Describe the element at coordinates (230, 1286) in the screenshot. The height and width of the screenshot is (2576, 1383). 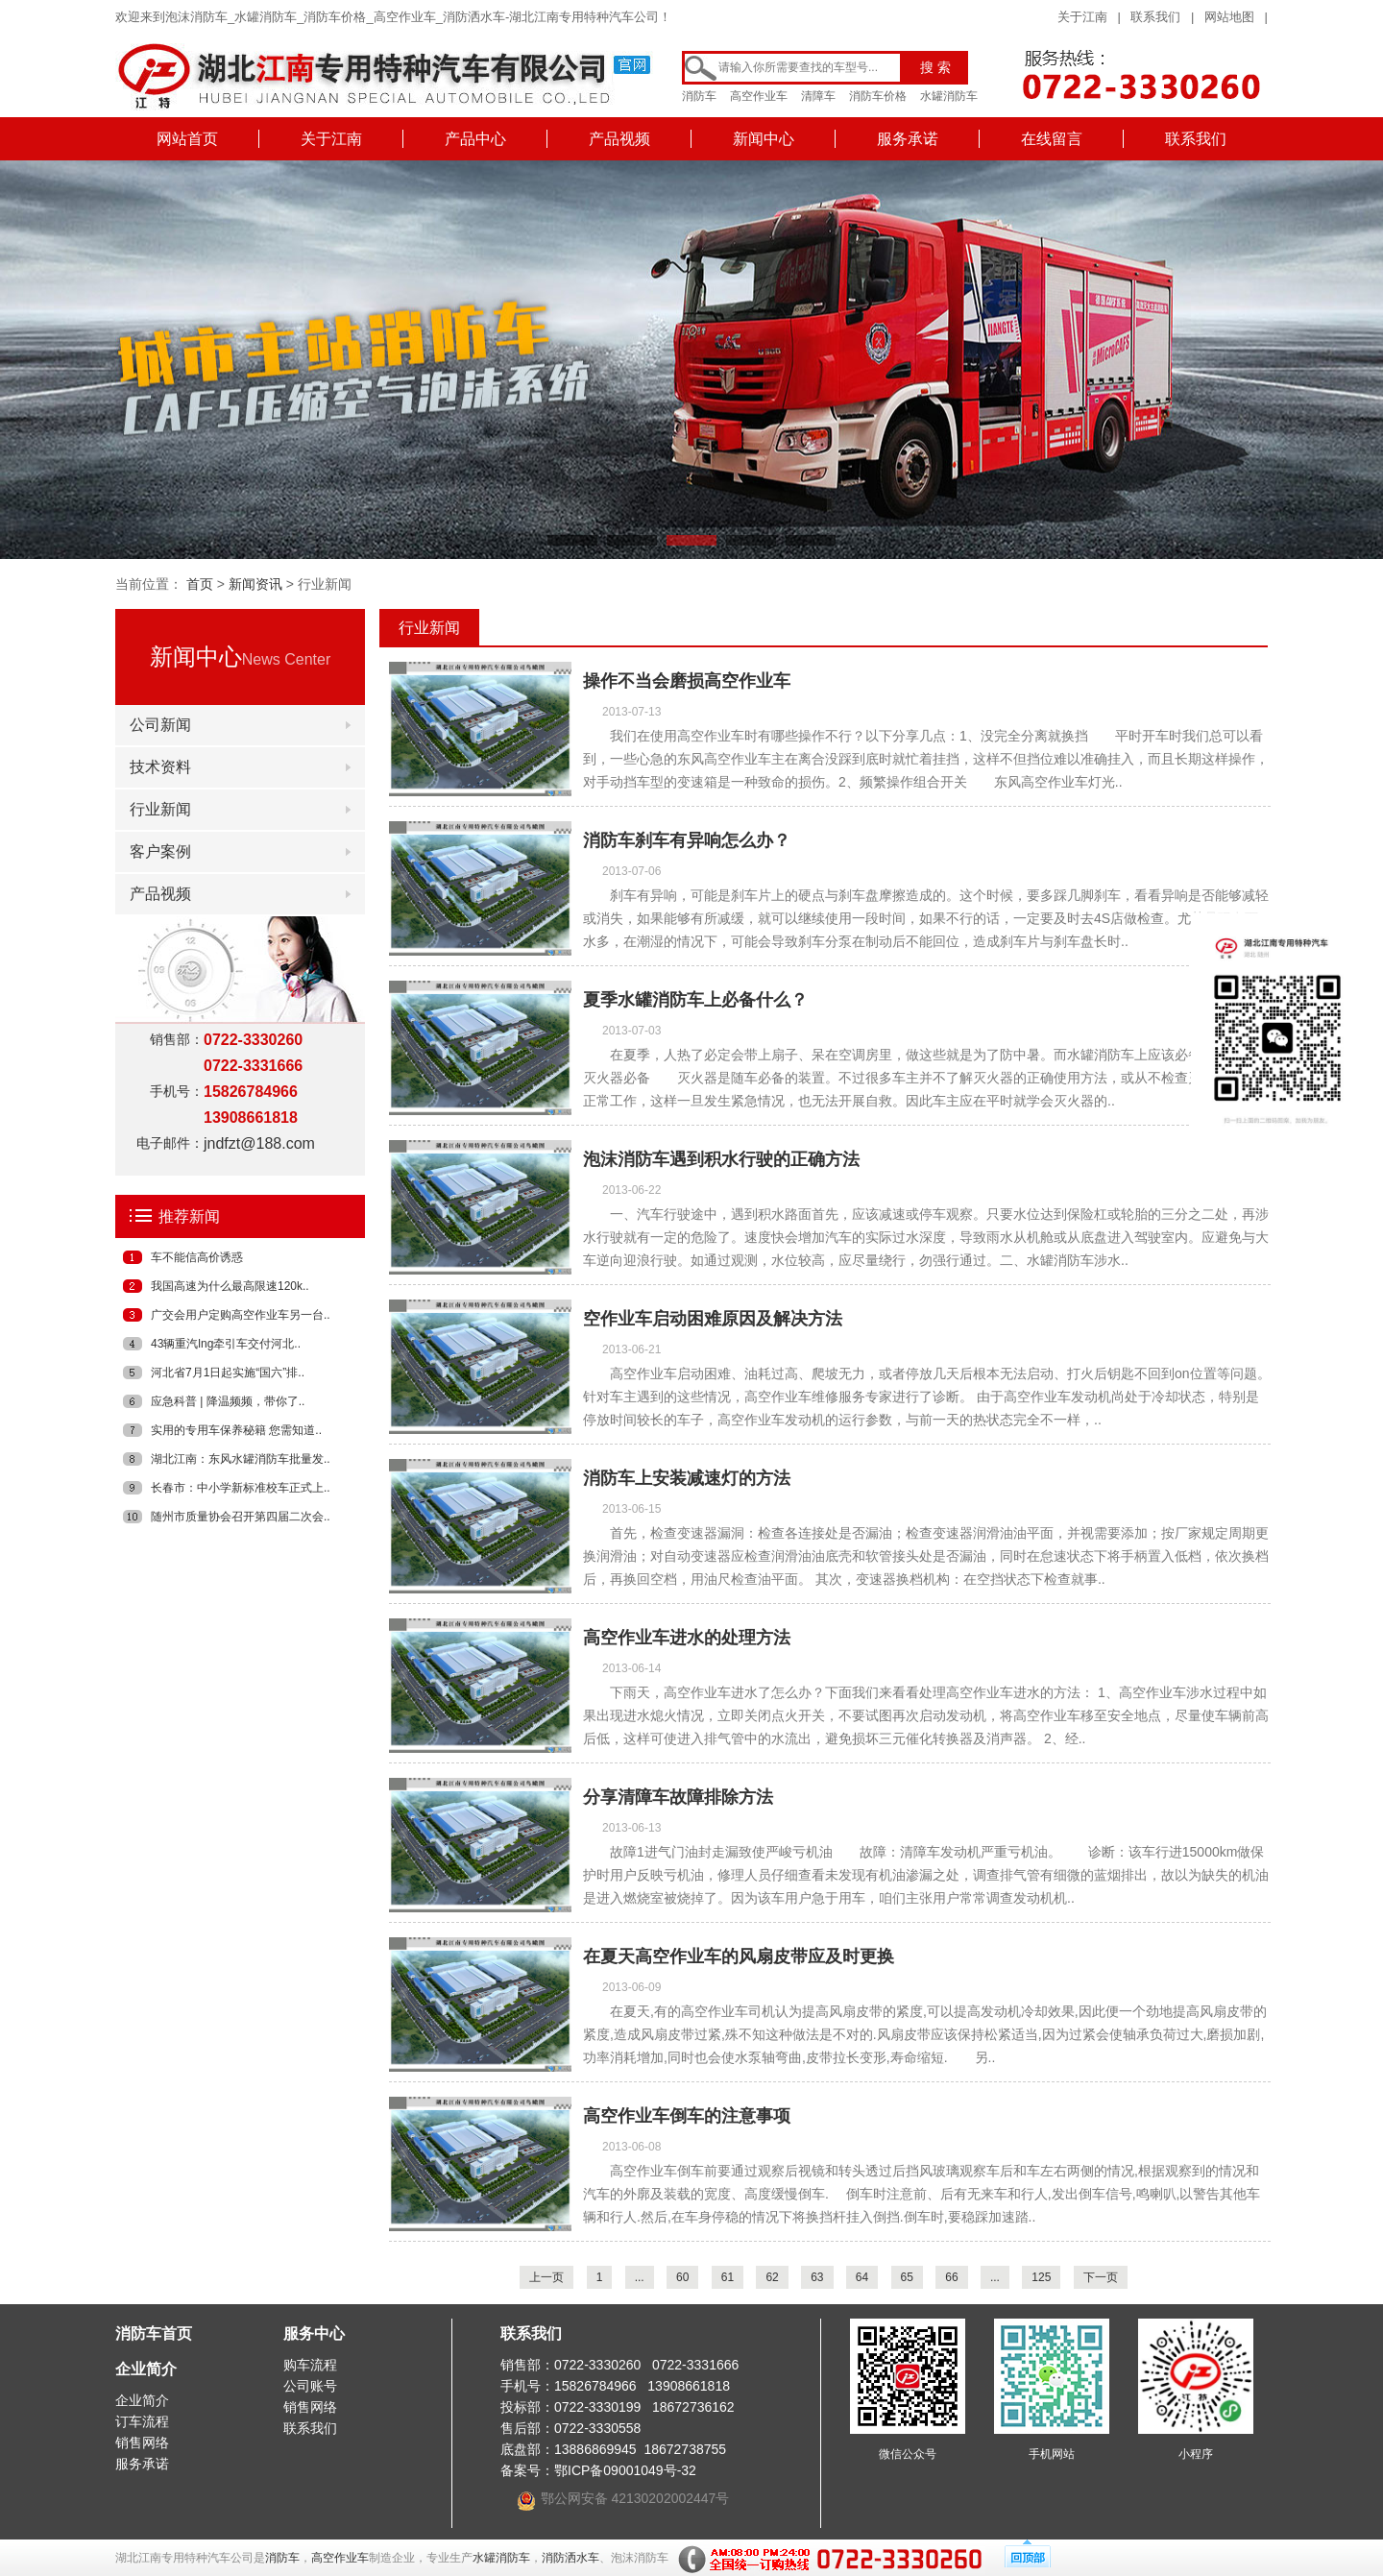
I see `我国高速为什么最高限速120k..` at that location.